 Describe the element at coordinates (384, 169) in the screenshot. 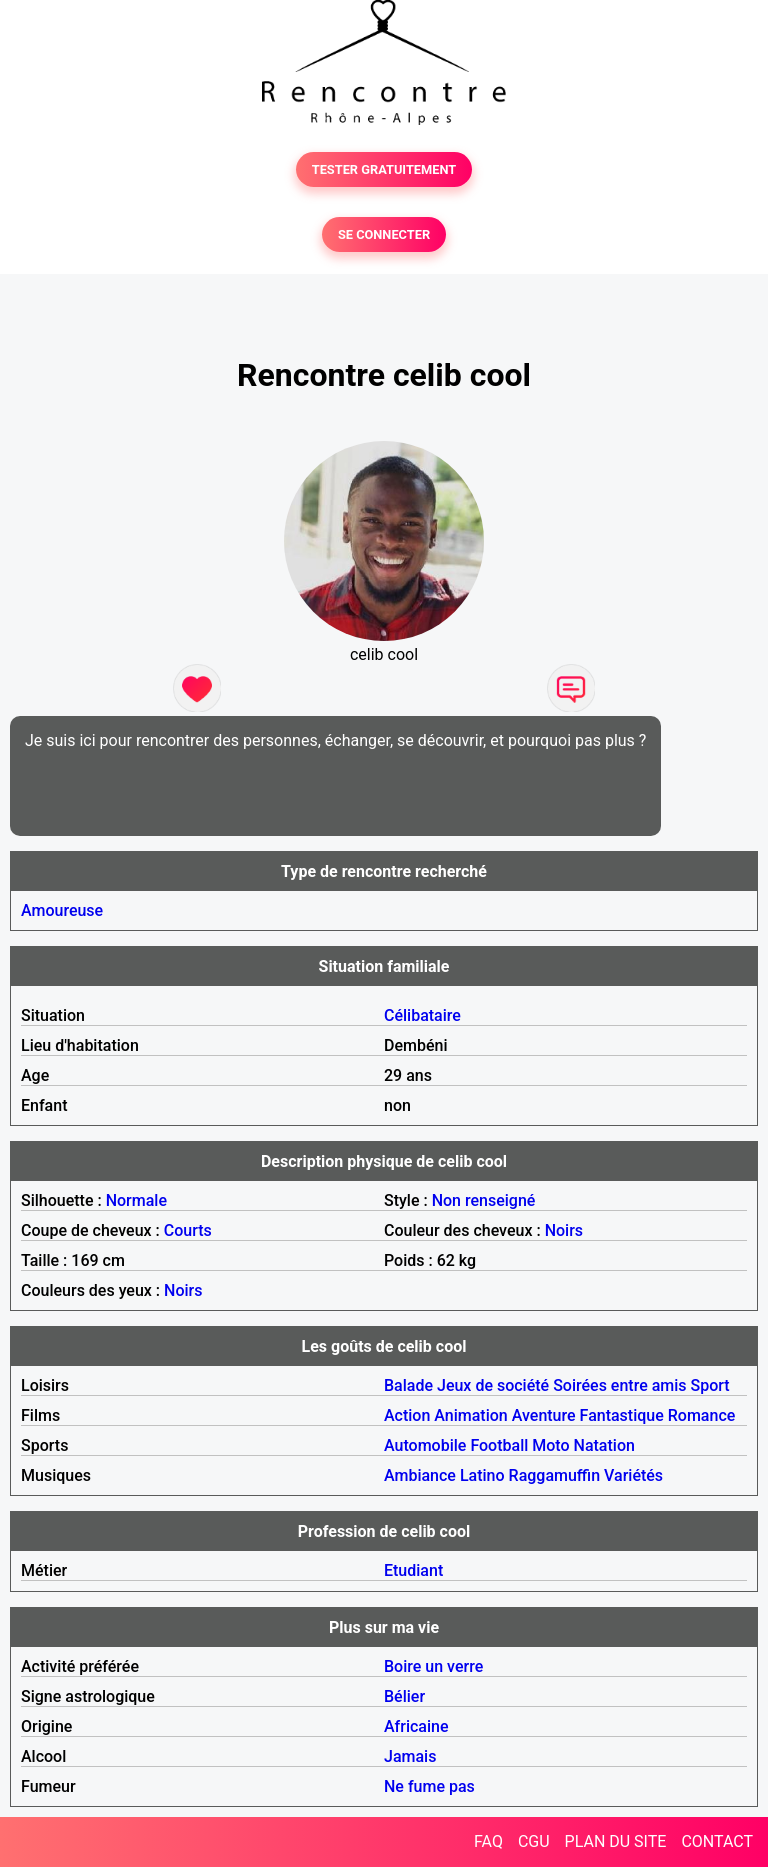

I see `TESTER GRATUITEMENT` at that location.